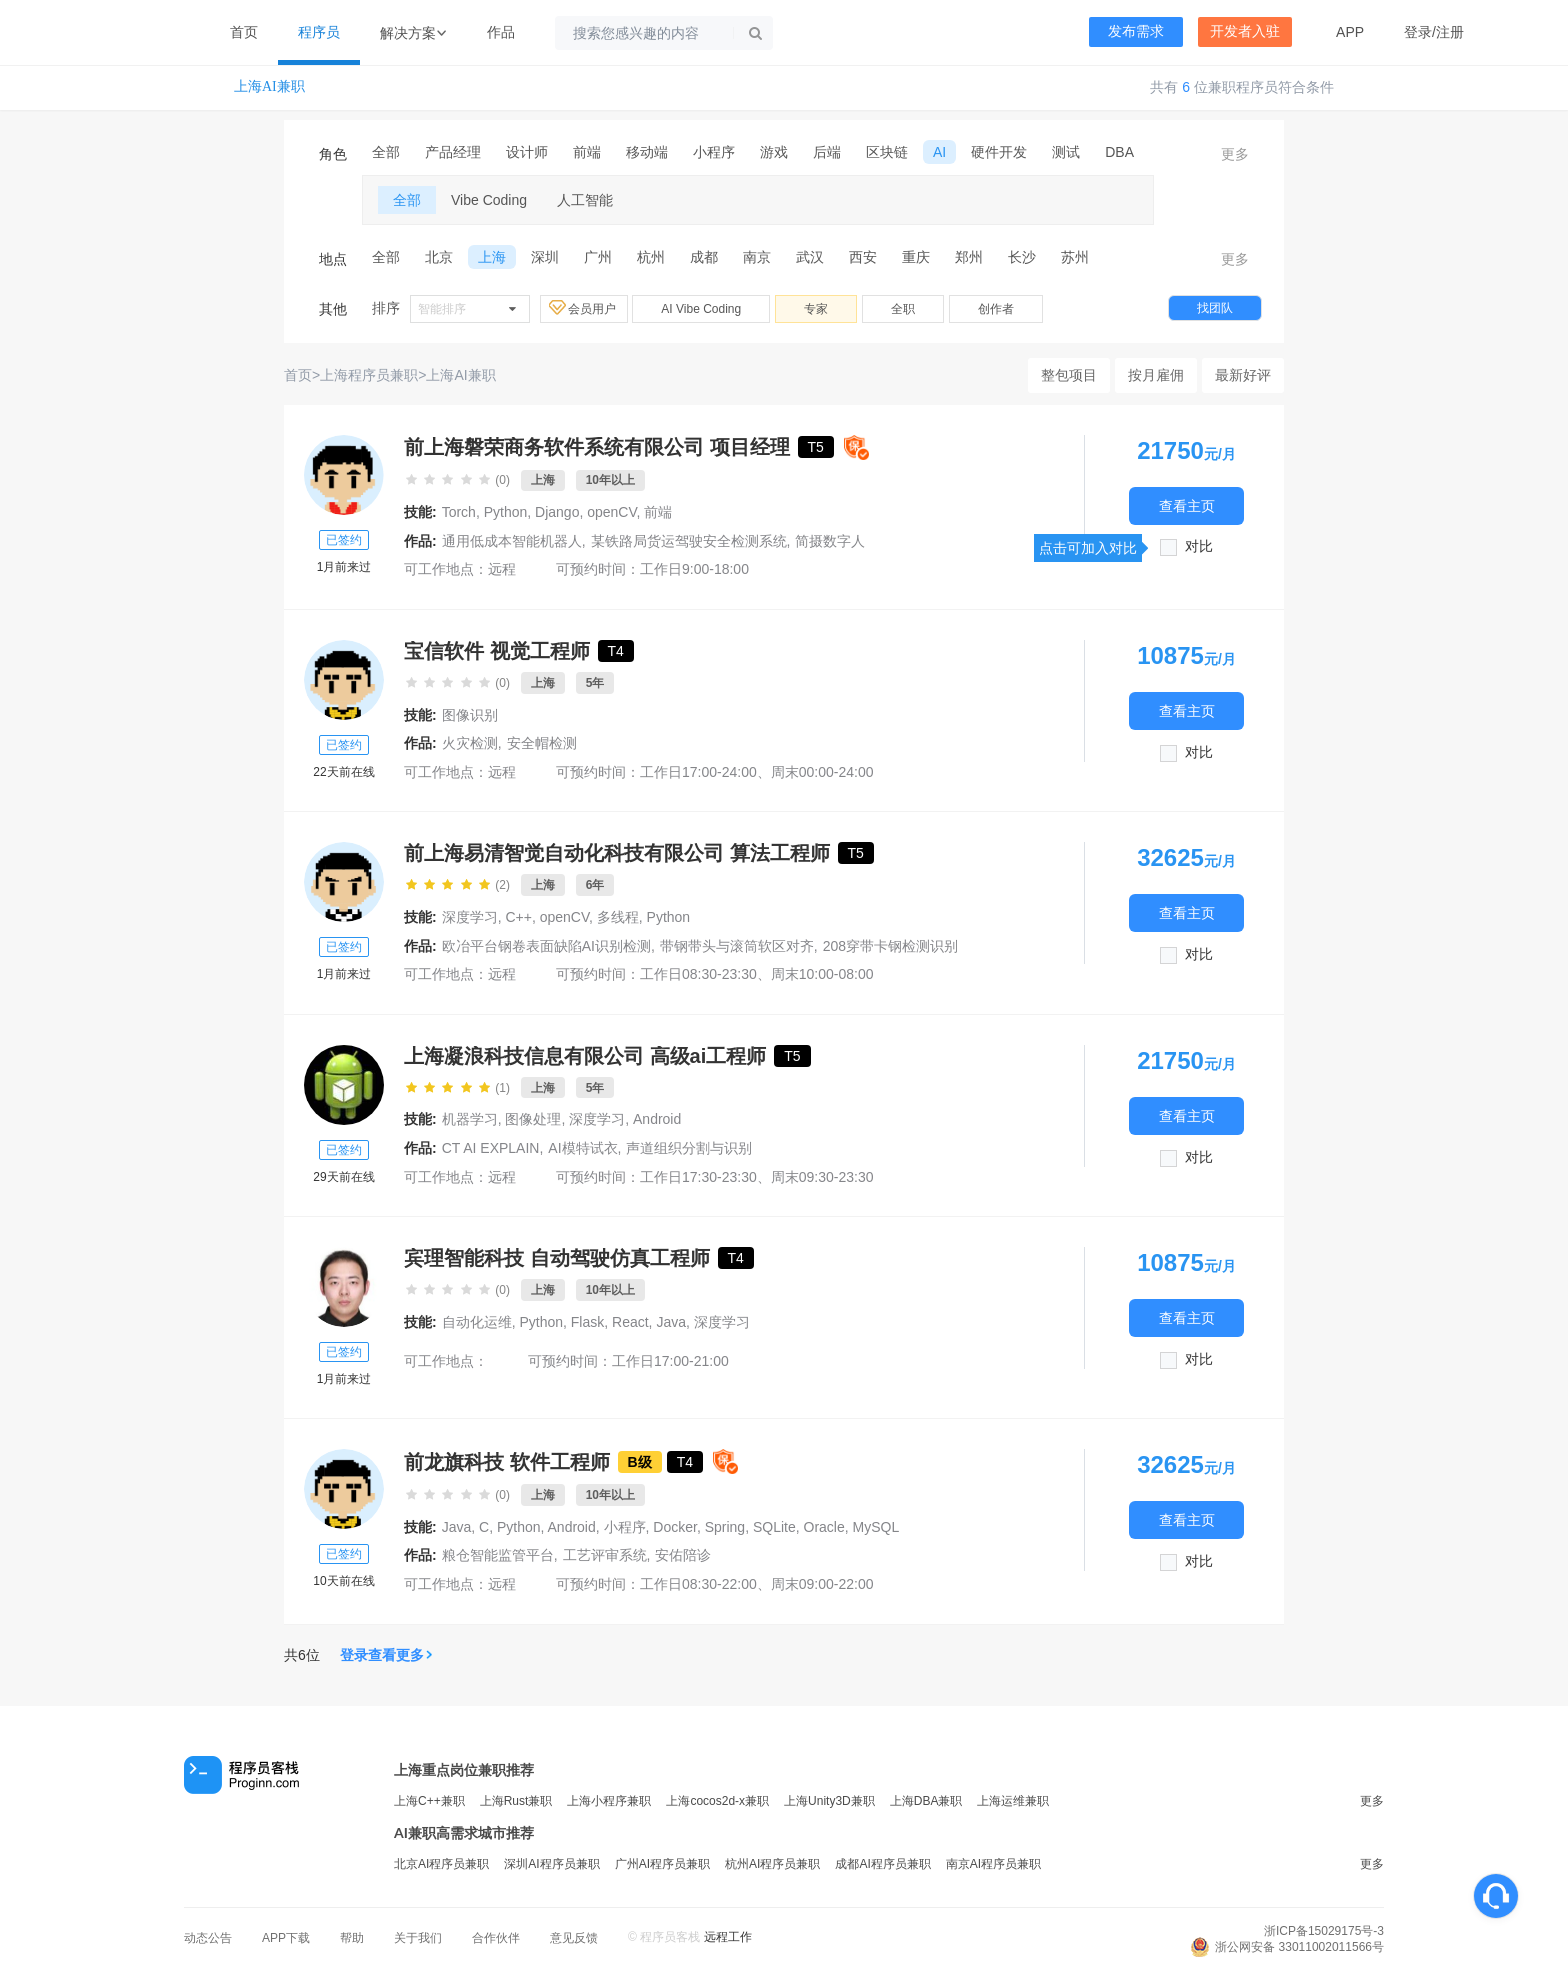 Image resolution: width=1568 pixels, height=1968 pixels. I want to click on 欧冶平台钢卷表面缺陷AI识别检测, so click(546, 946).